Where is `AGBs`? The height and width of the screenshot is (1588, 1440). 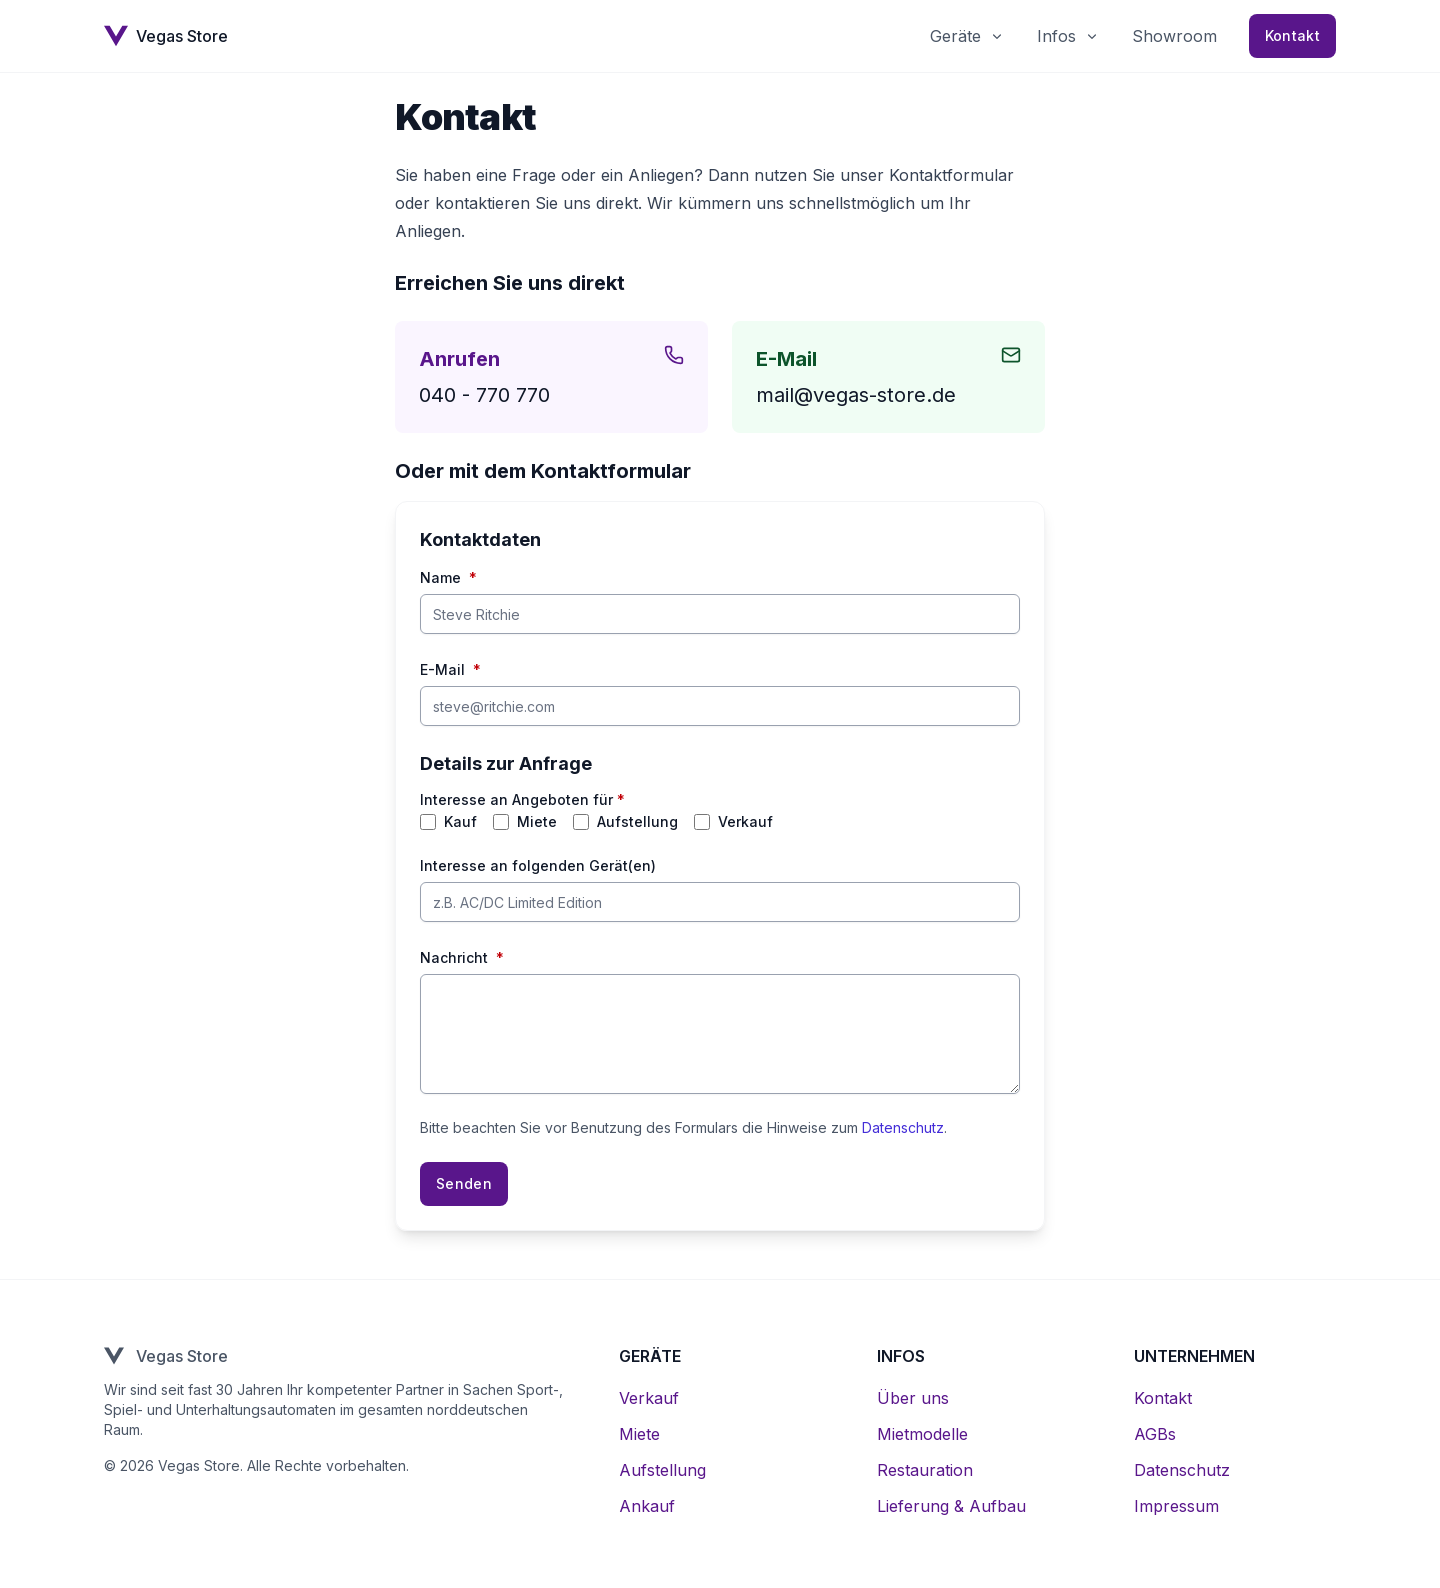 AGBs is located at coordinates (1155, 1434).